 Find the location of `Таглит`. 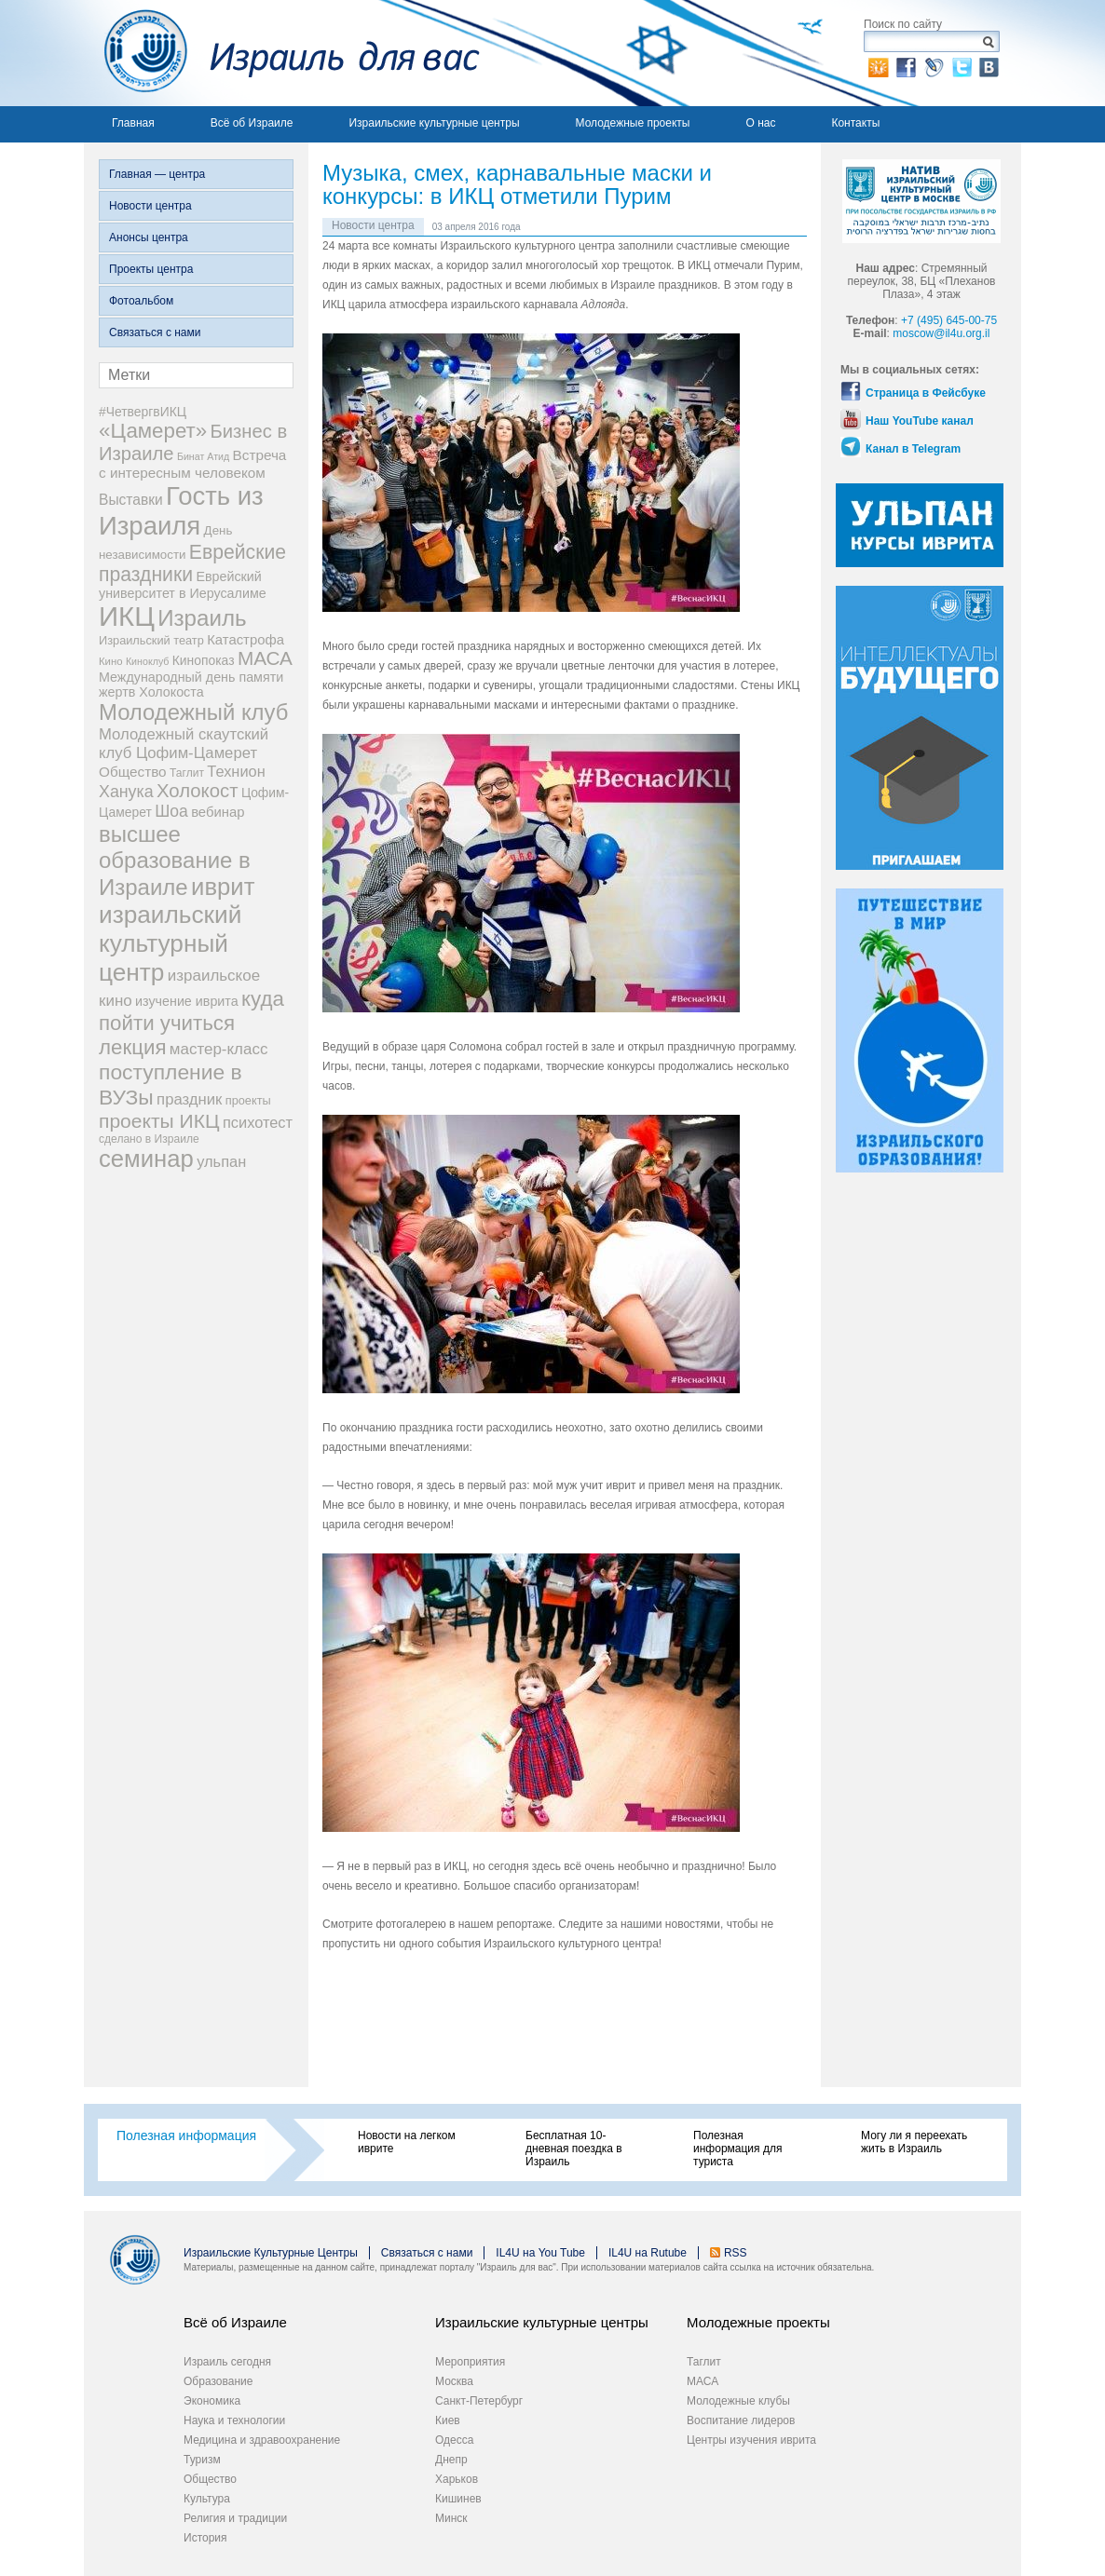

Таглит is located at coordinates (704, 2361).